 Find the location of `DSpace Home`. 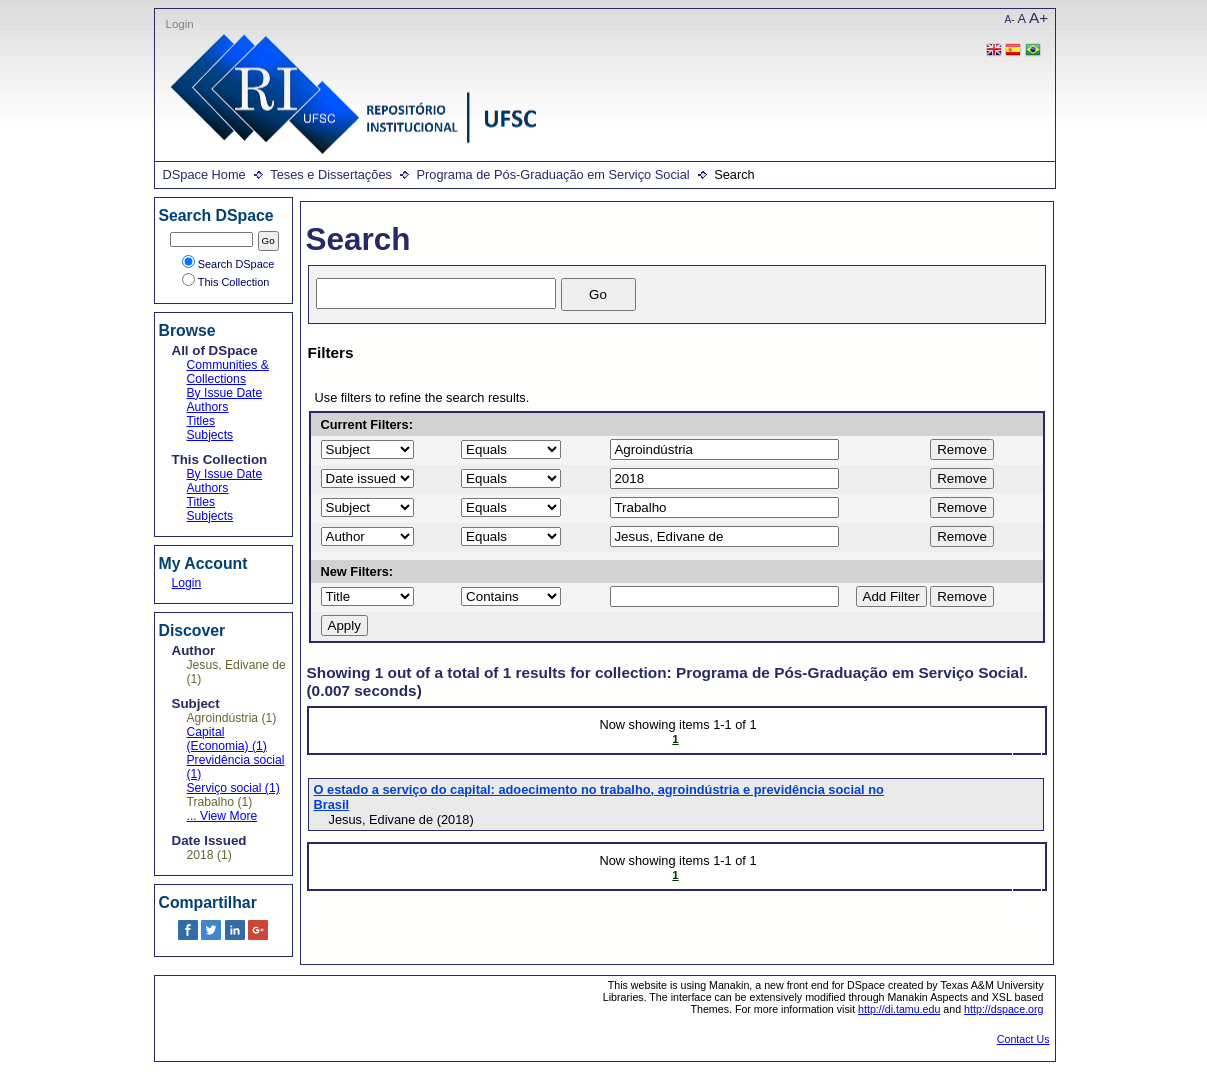

DSpace Home is located at coordinates (204, 174).